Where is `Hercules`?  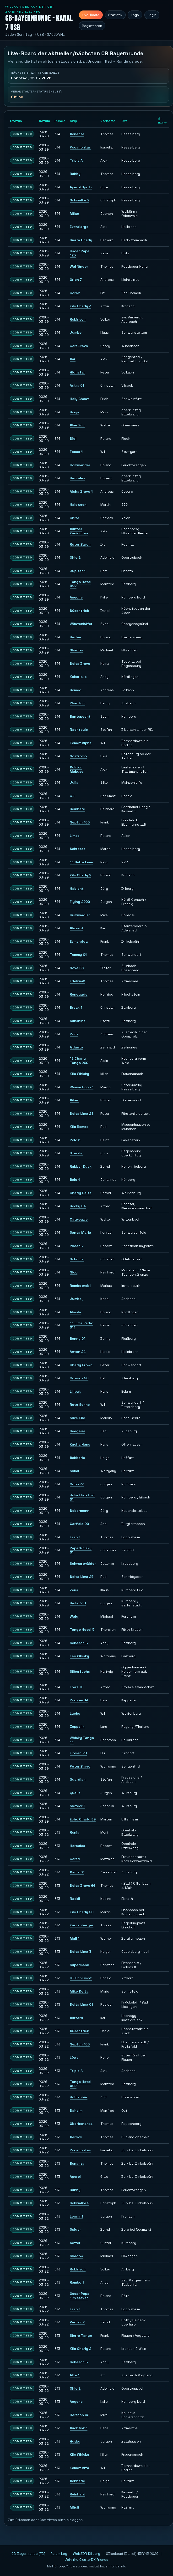
Hercules is located at coordinates (77, 478).